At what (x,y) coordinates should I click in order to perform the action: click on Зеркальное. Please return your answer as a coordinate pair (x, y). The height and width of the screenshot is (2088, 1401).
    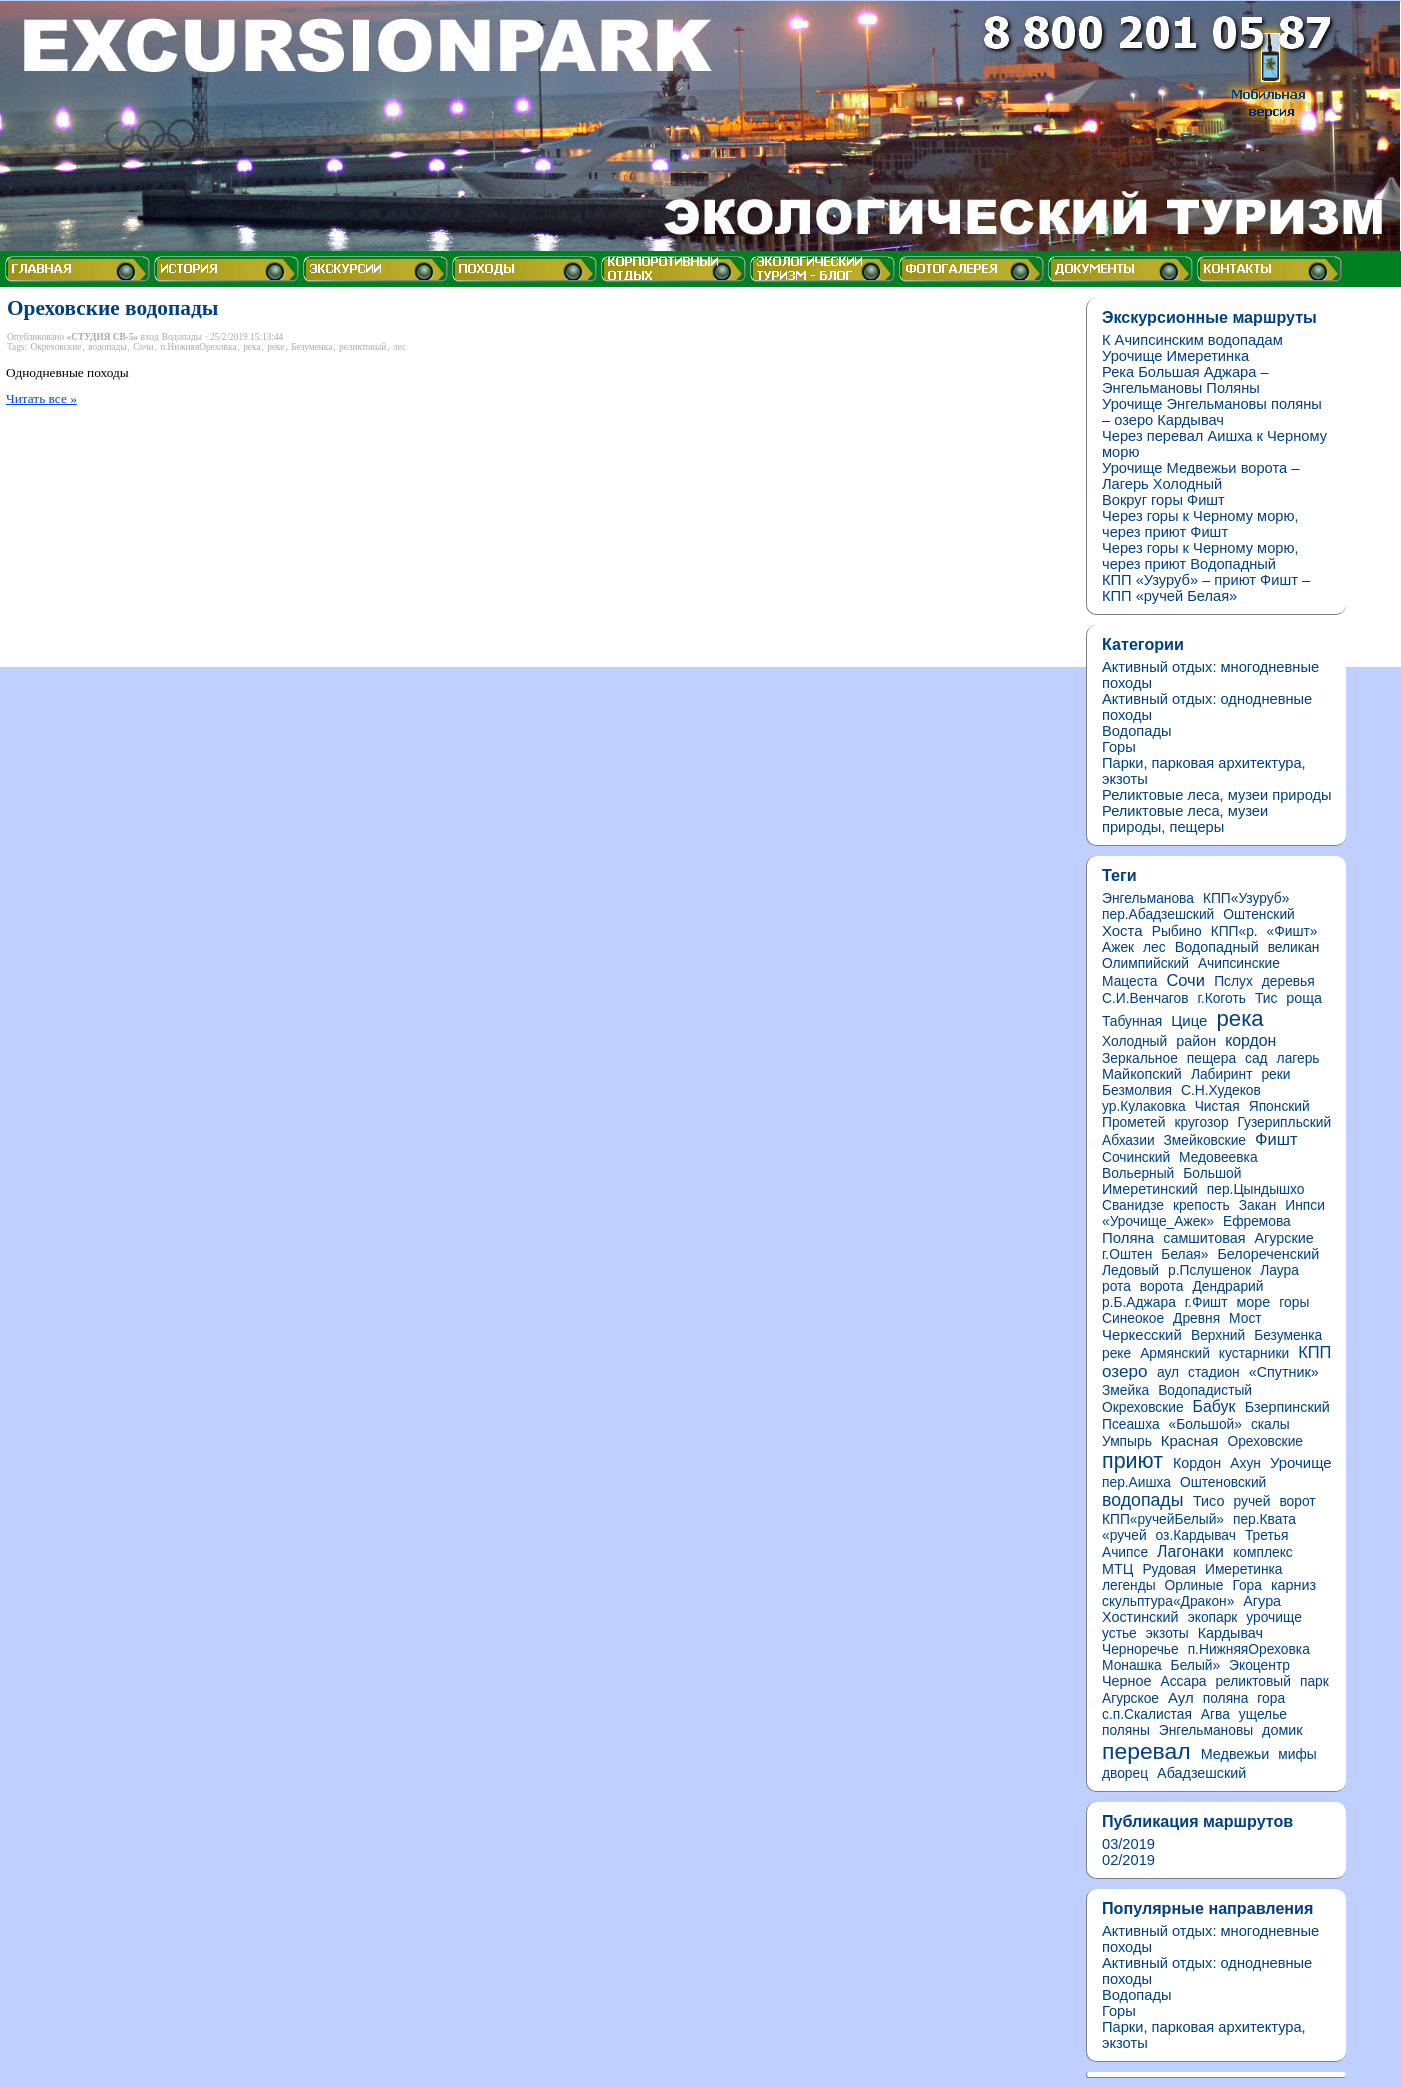
    Looking at the image, I should click on (1140, 1058).